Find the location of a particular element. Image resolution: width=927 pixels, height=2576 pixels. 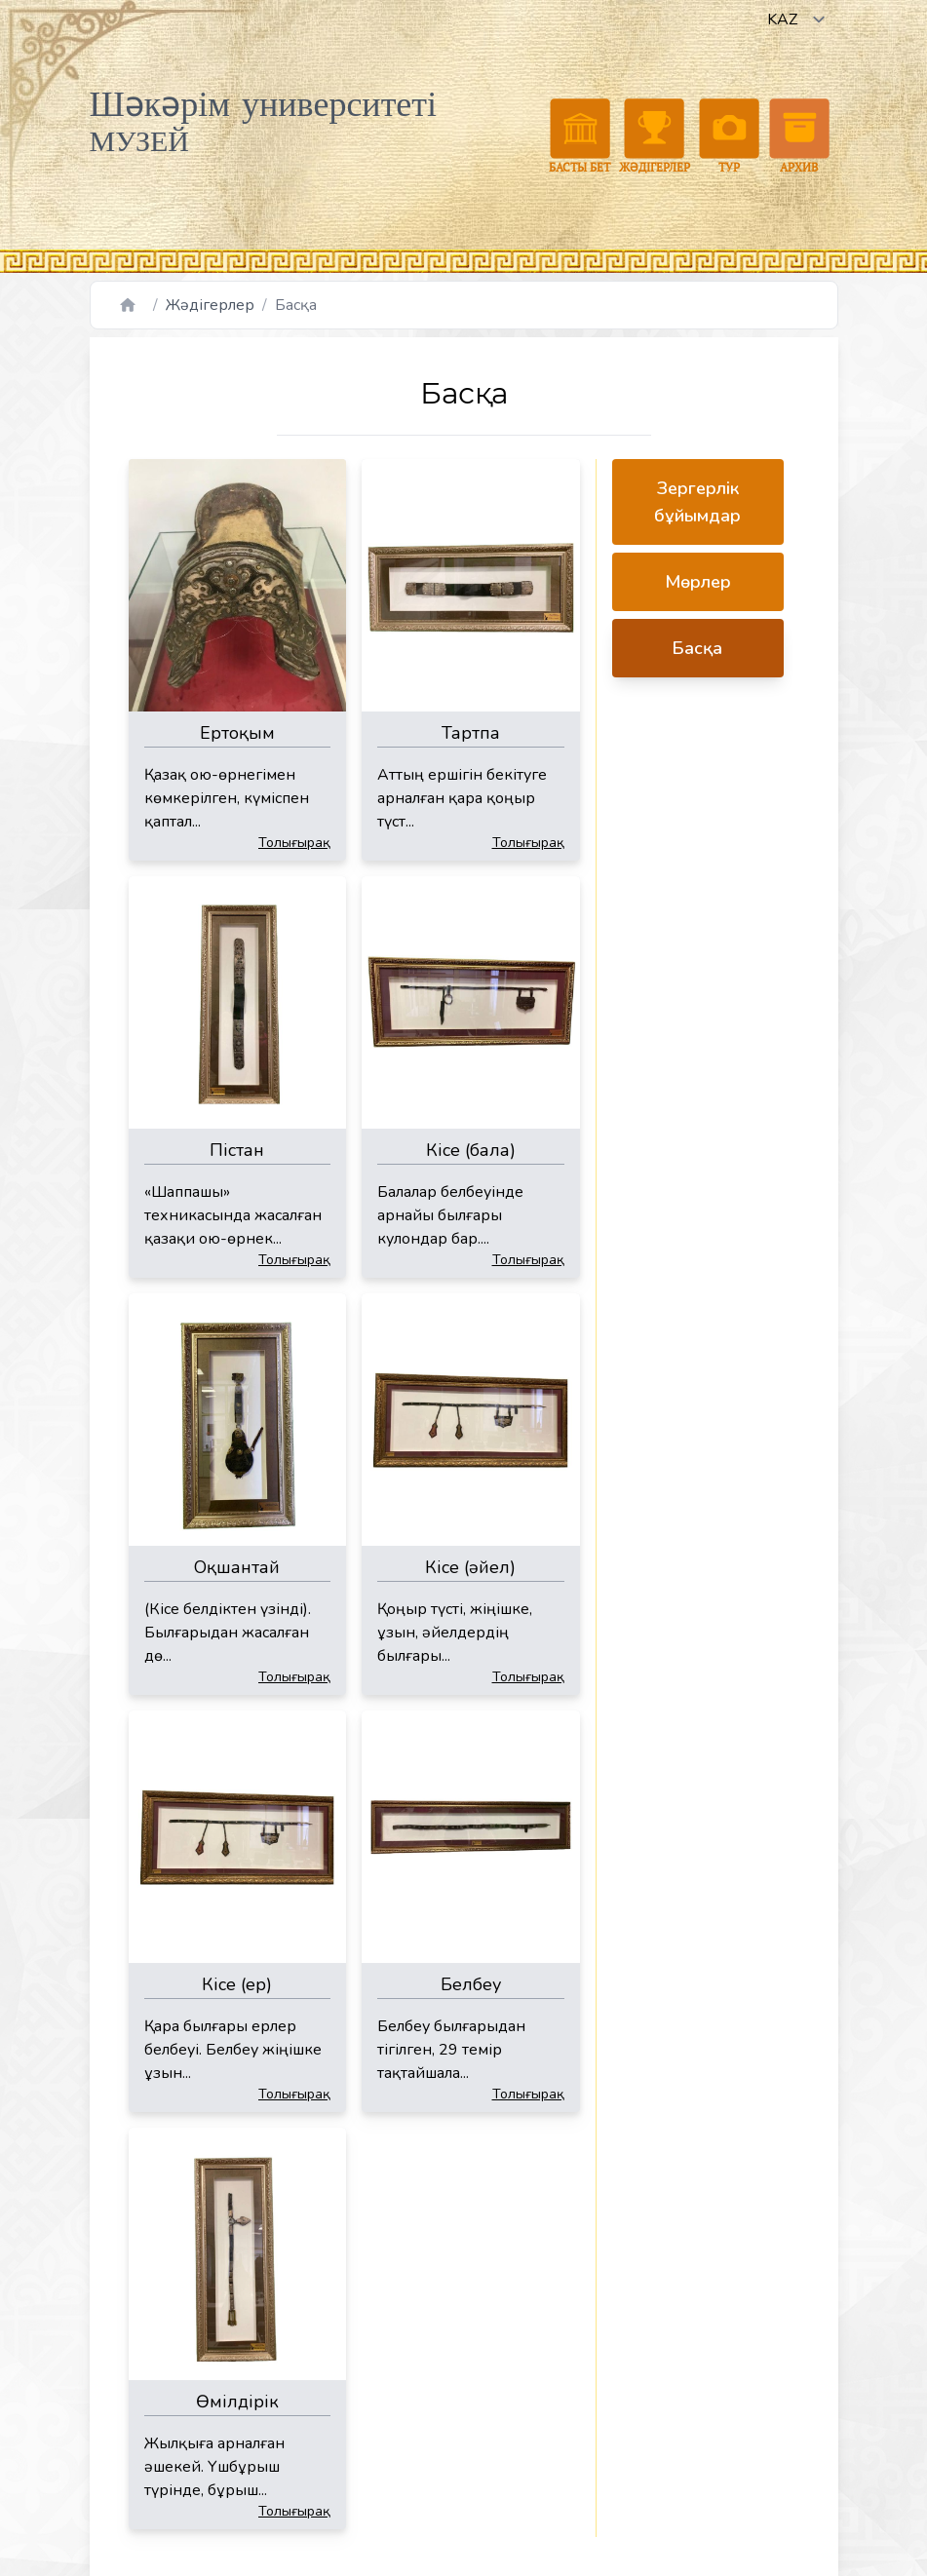

Тур is located at coordinates (729, 135).